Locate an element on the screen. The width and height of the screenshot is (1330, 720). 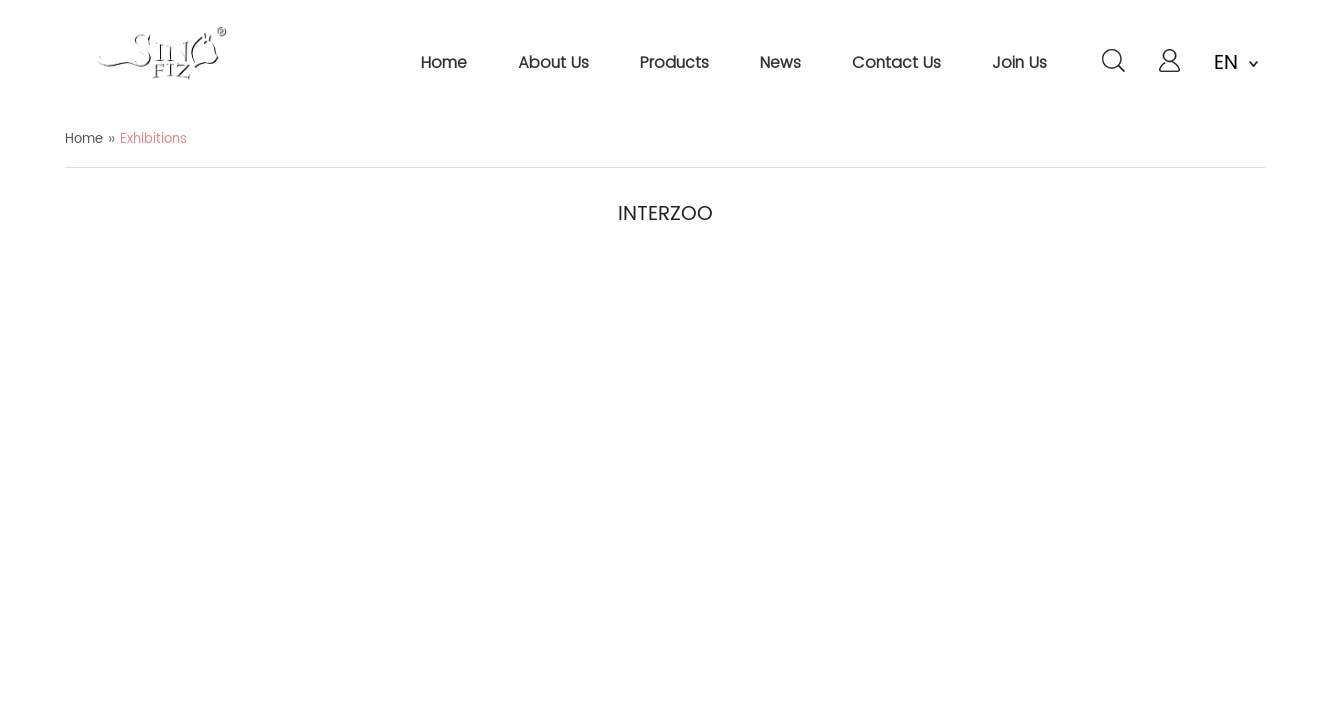
home is located at coordinates (444, 62).